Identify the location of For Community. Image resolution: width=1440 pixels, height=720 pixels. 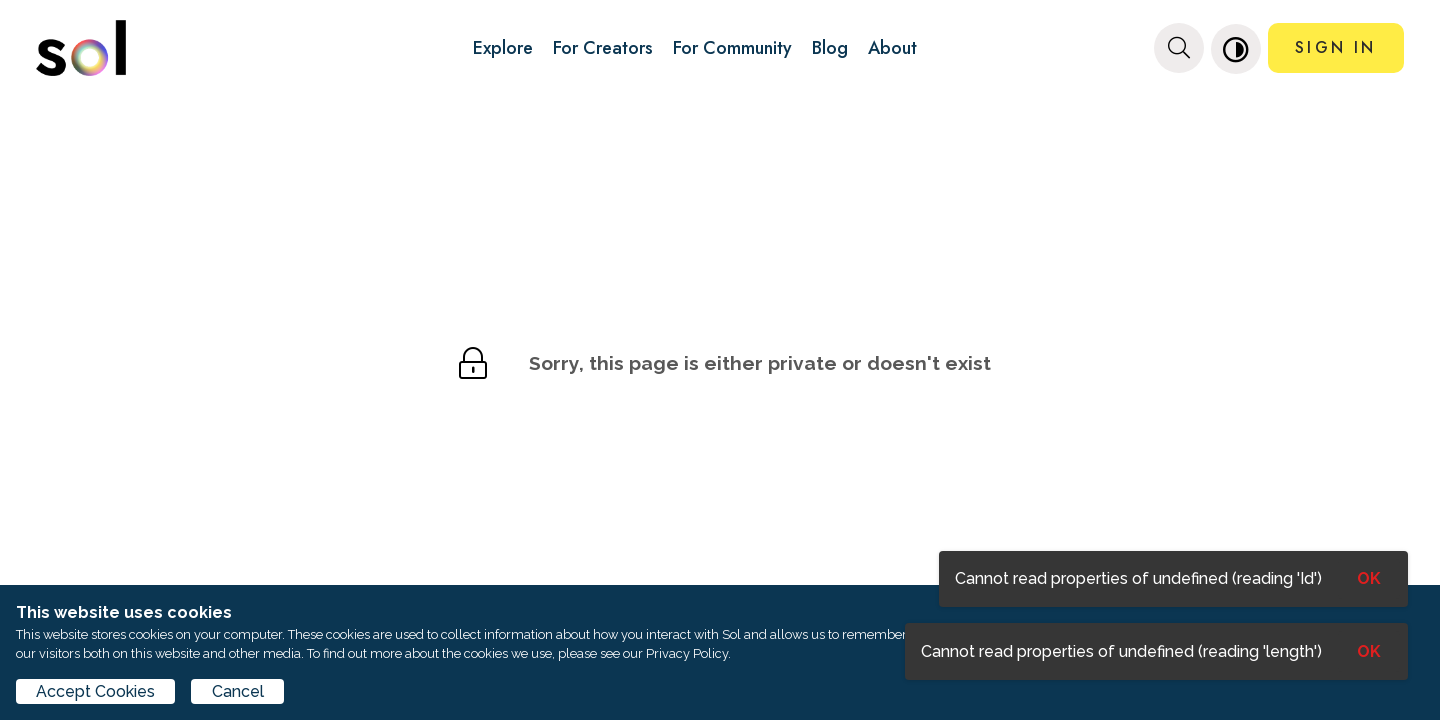
(732, 48).